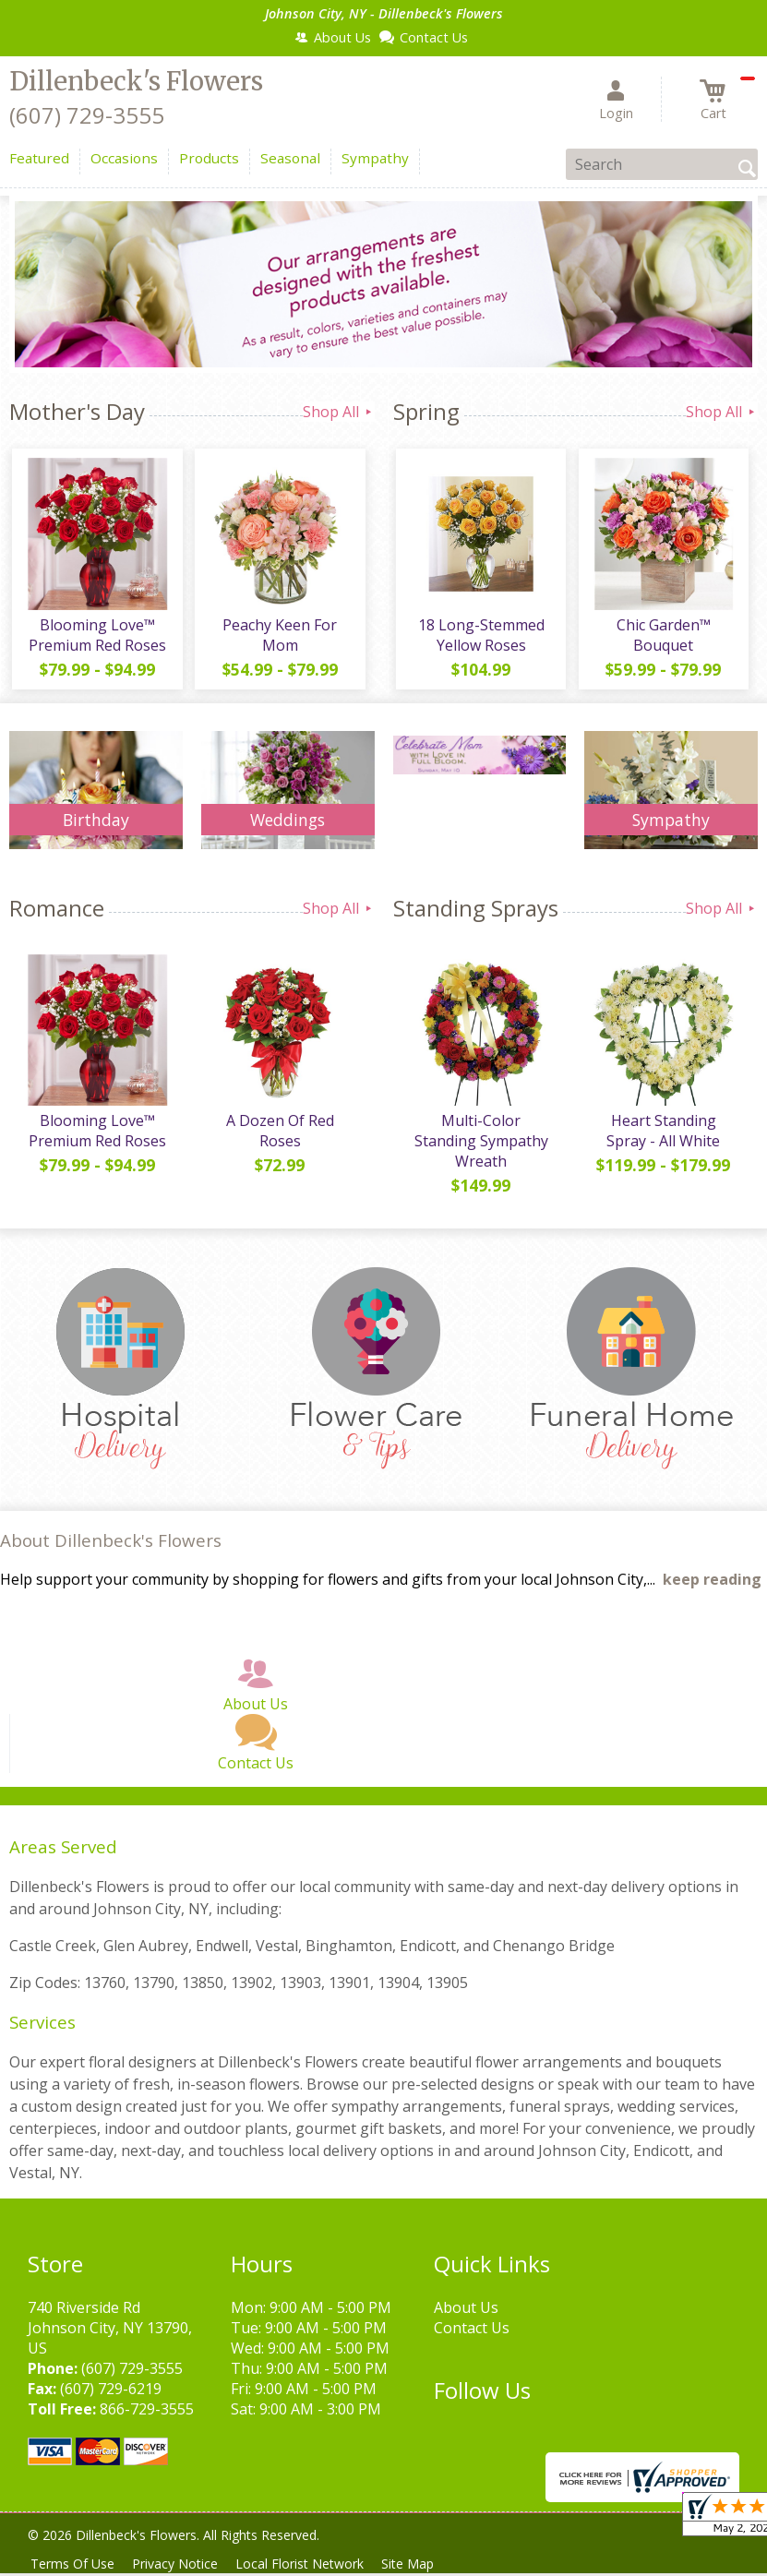 This screenshot has height=2576, width=767. What do you see at coordinates (111, 1540) in the screenshot?
I see `About Dillenbeck's Flowers` at bounding box center [111, 1540].